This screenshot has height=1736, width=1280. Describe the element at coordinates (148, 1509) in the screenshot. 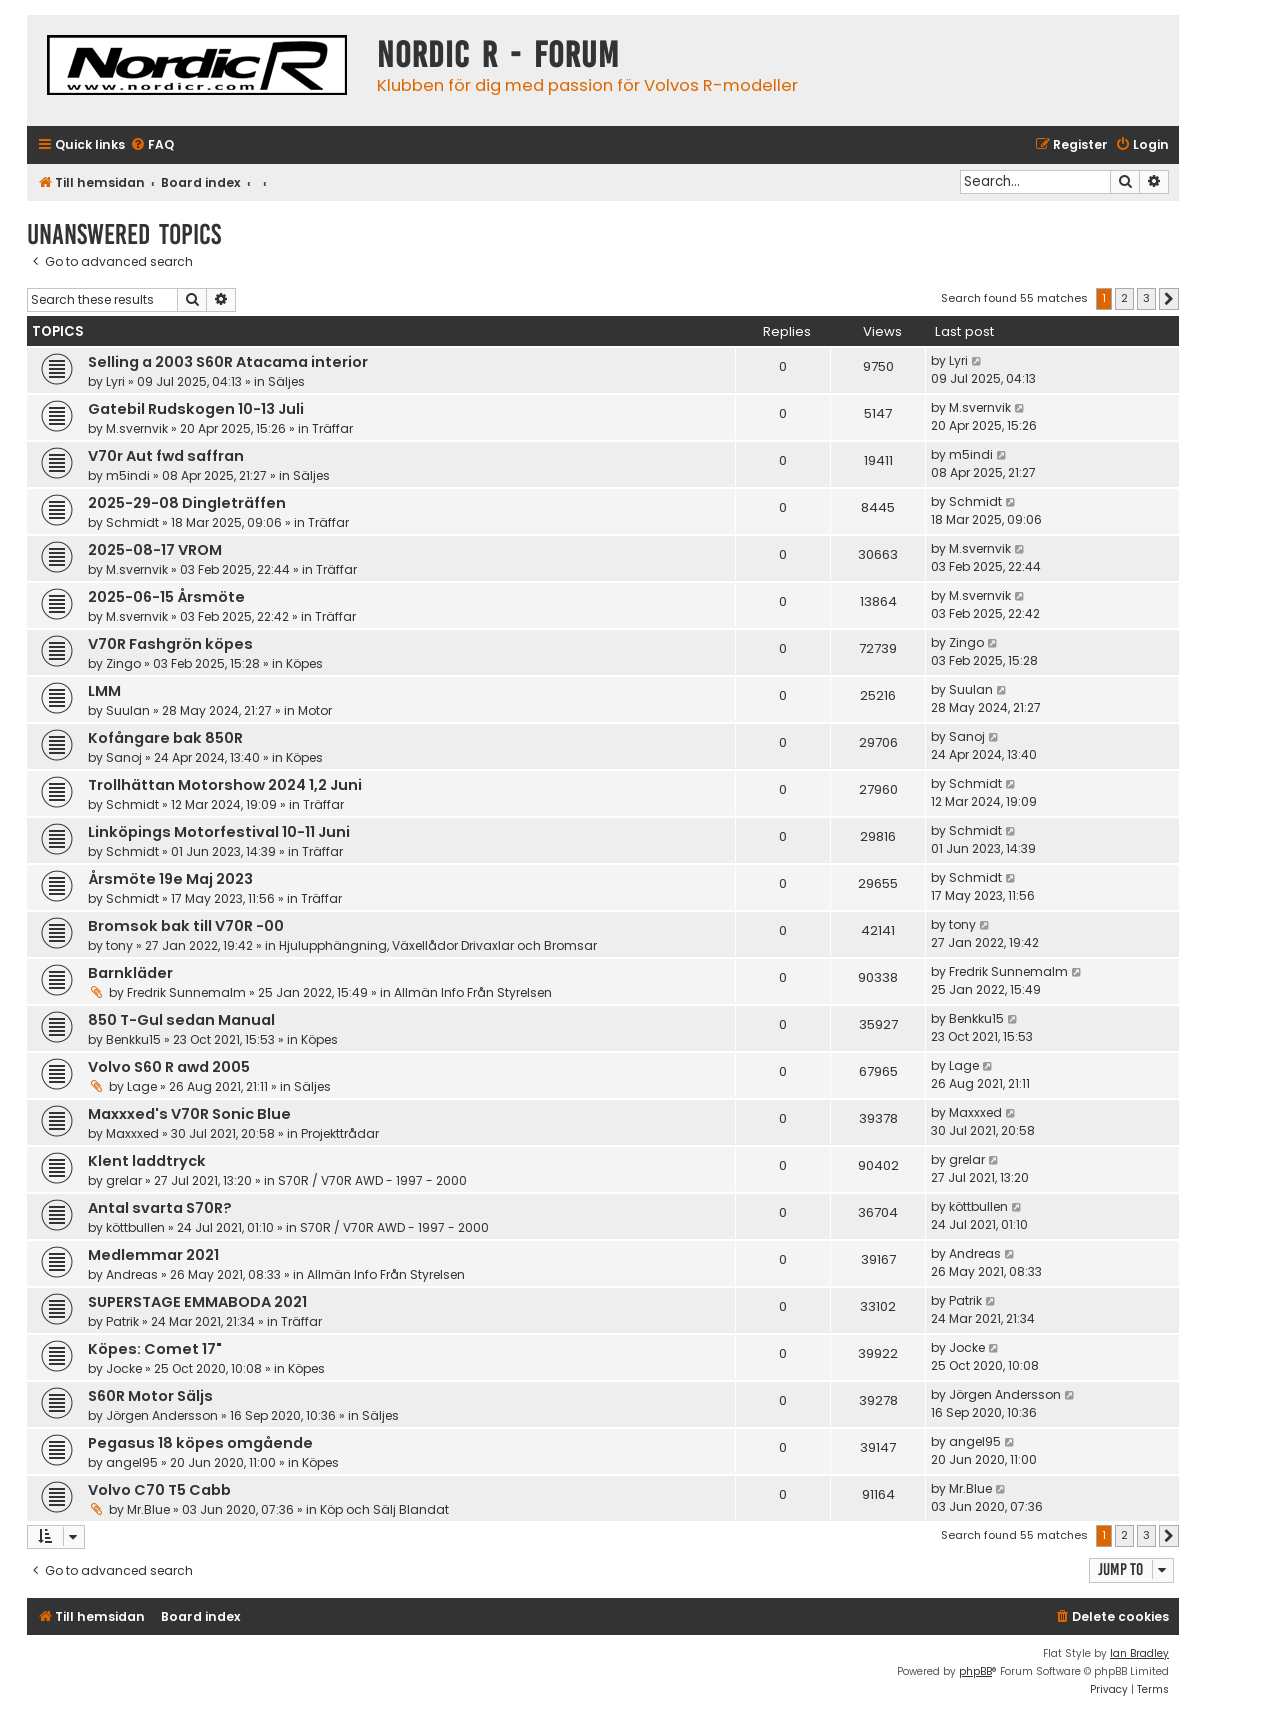

I see `Mr.Blue` at that location.